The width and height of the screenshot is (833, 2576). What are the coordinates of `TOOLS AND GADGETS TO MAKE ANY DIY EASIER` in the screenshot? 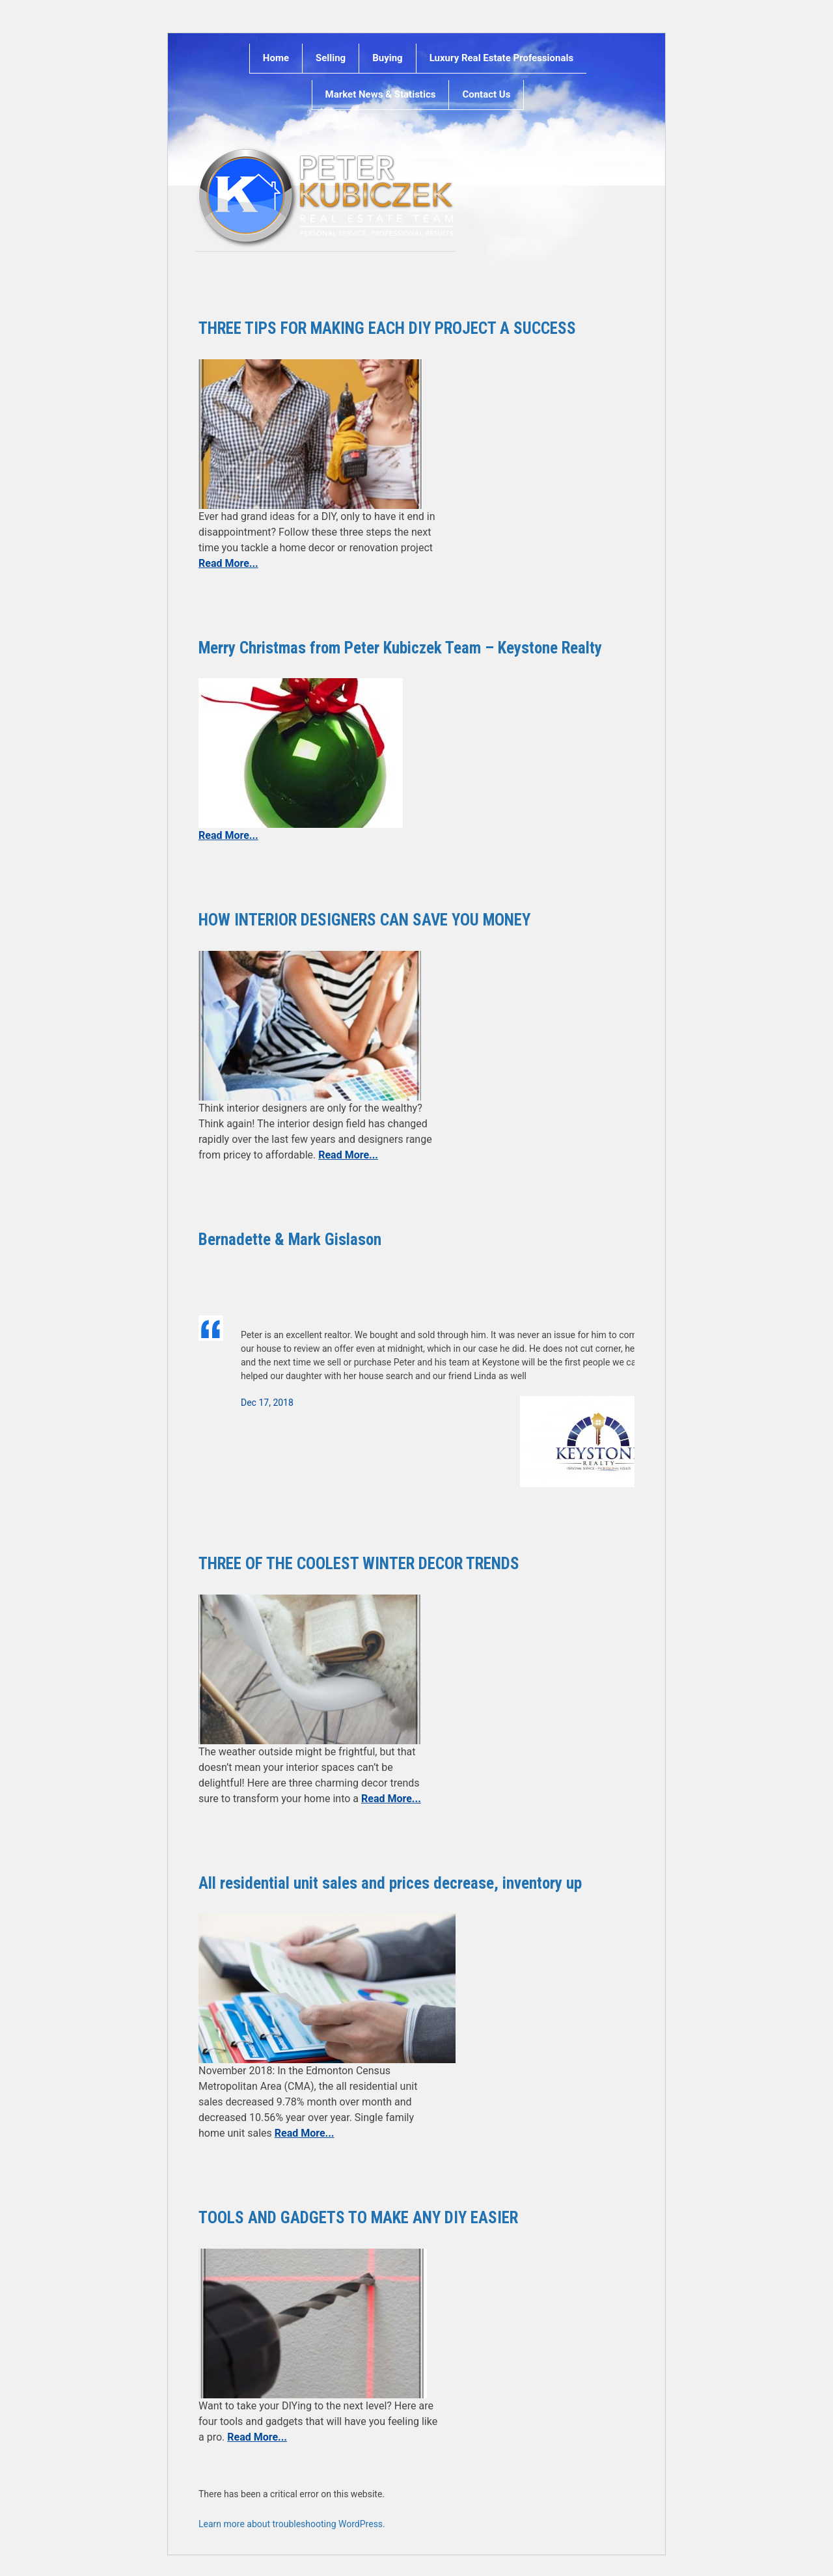 It's located at (358, 2217).